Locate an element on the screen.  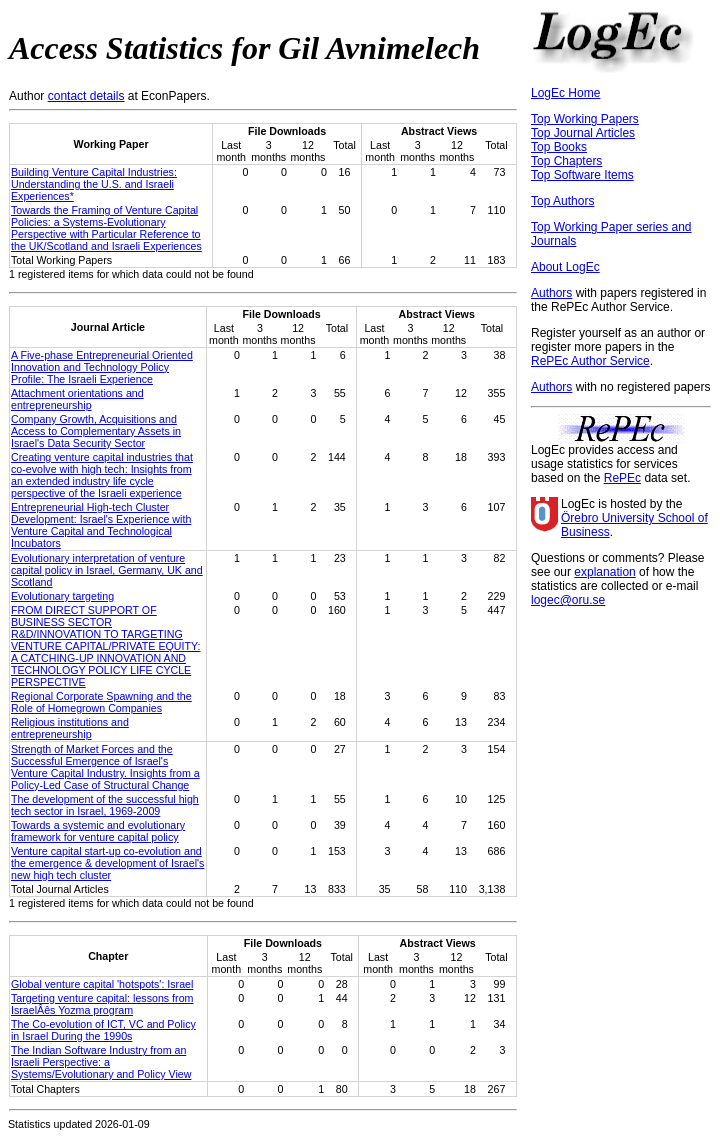
Top Authors is located at coordinates (562, 201).